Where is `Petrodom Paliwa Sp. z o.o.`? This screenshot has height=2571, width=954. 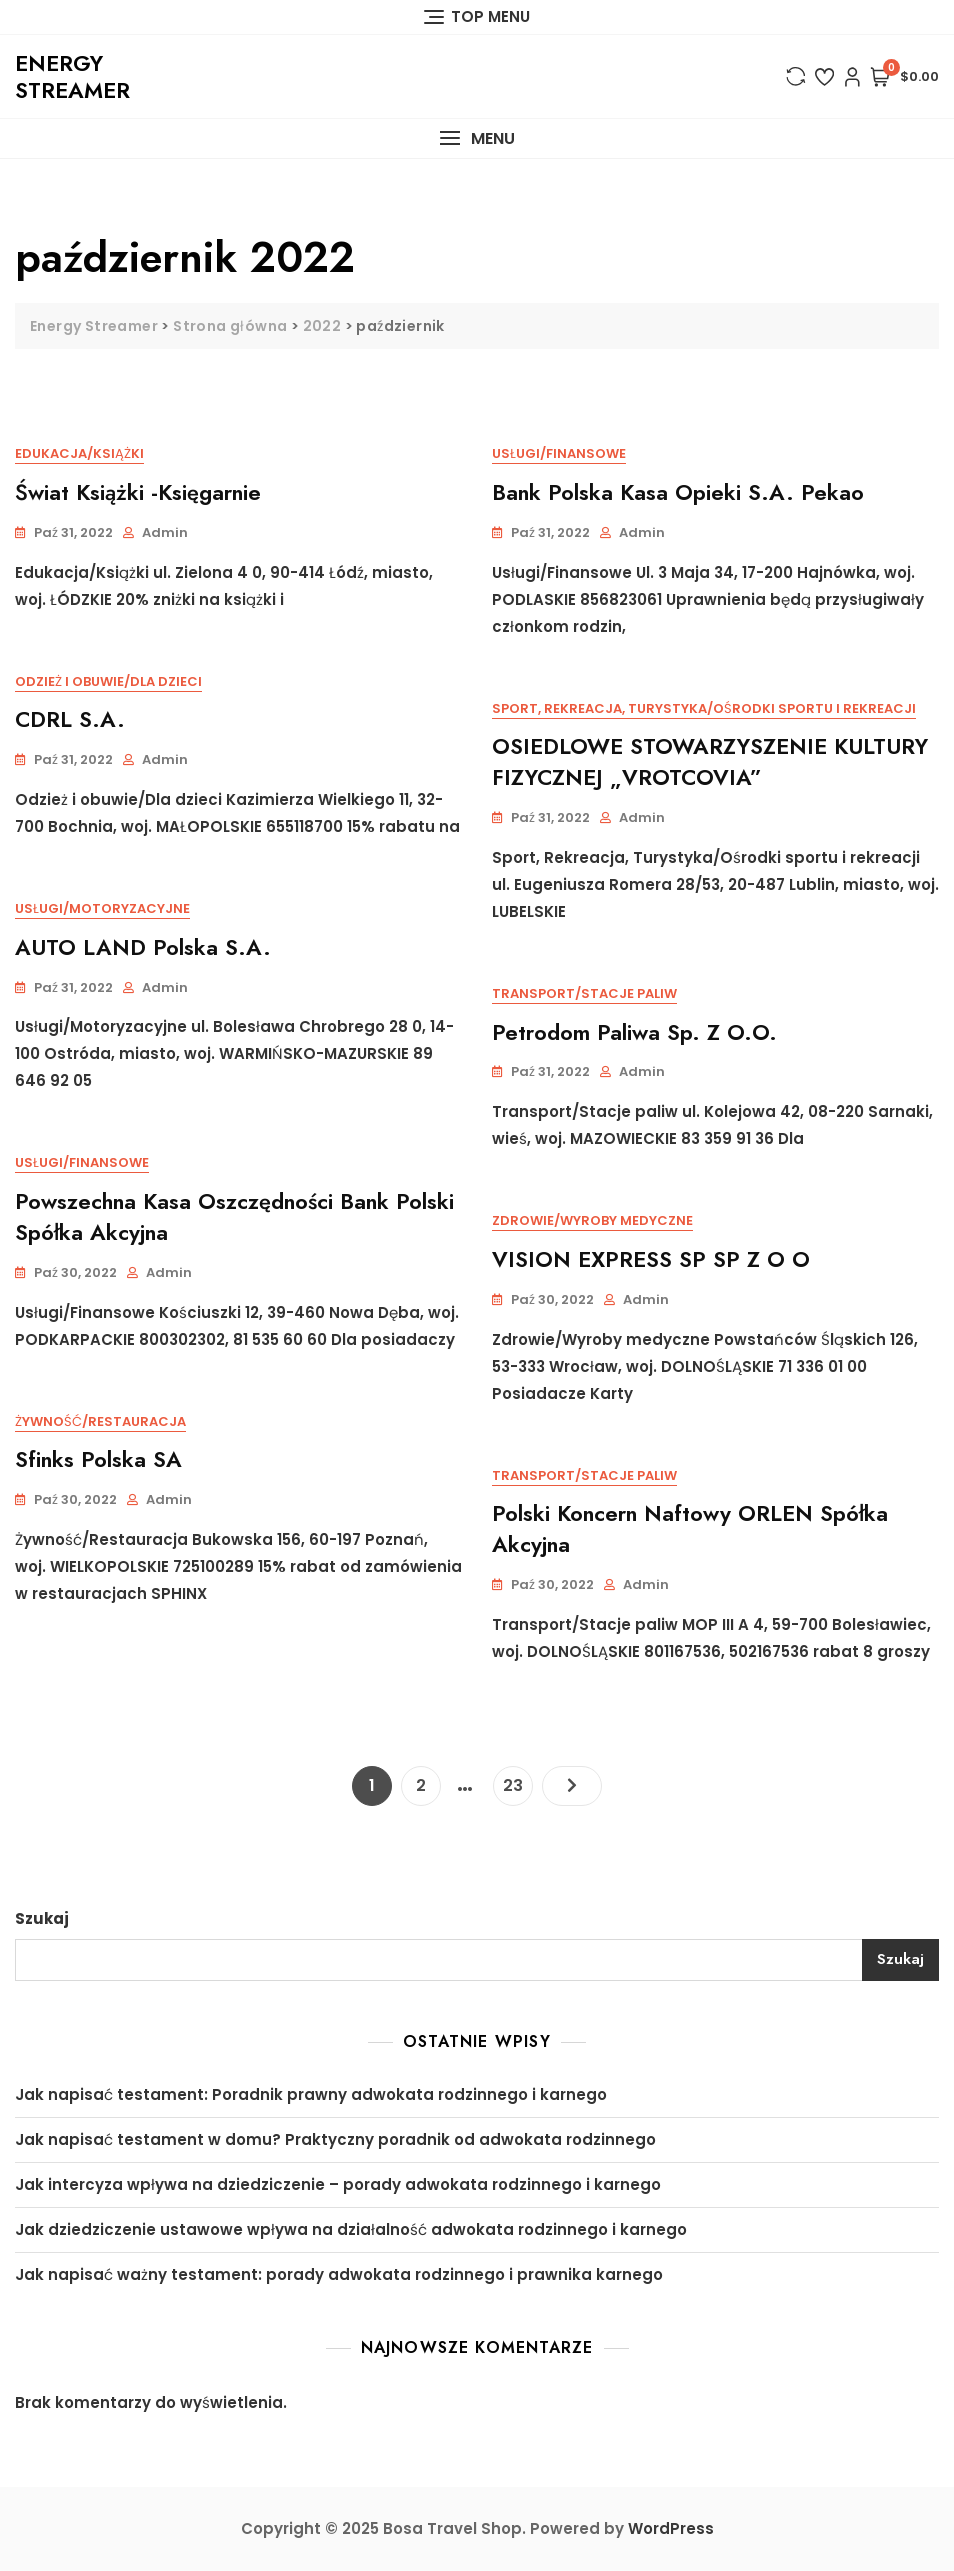 Petrodom Paliwa Sp. z o.o. is located at coordinates (634, 1032).